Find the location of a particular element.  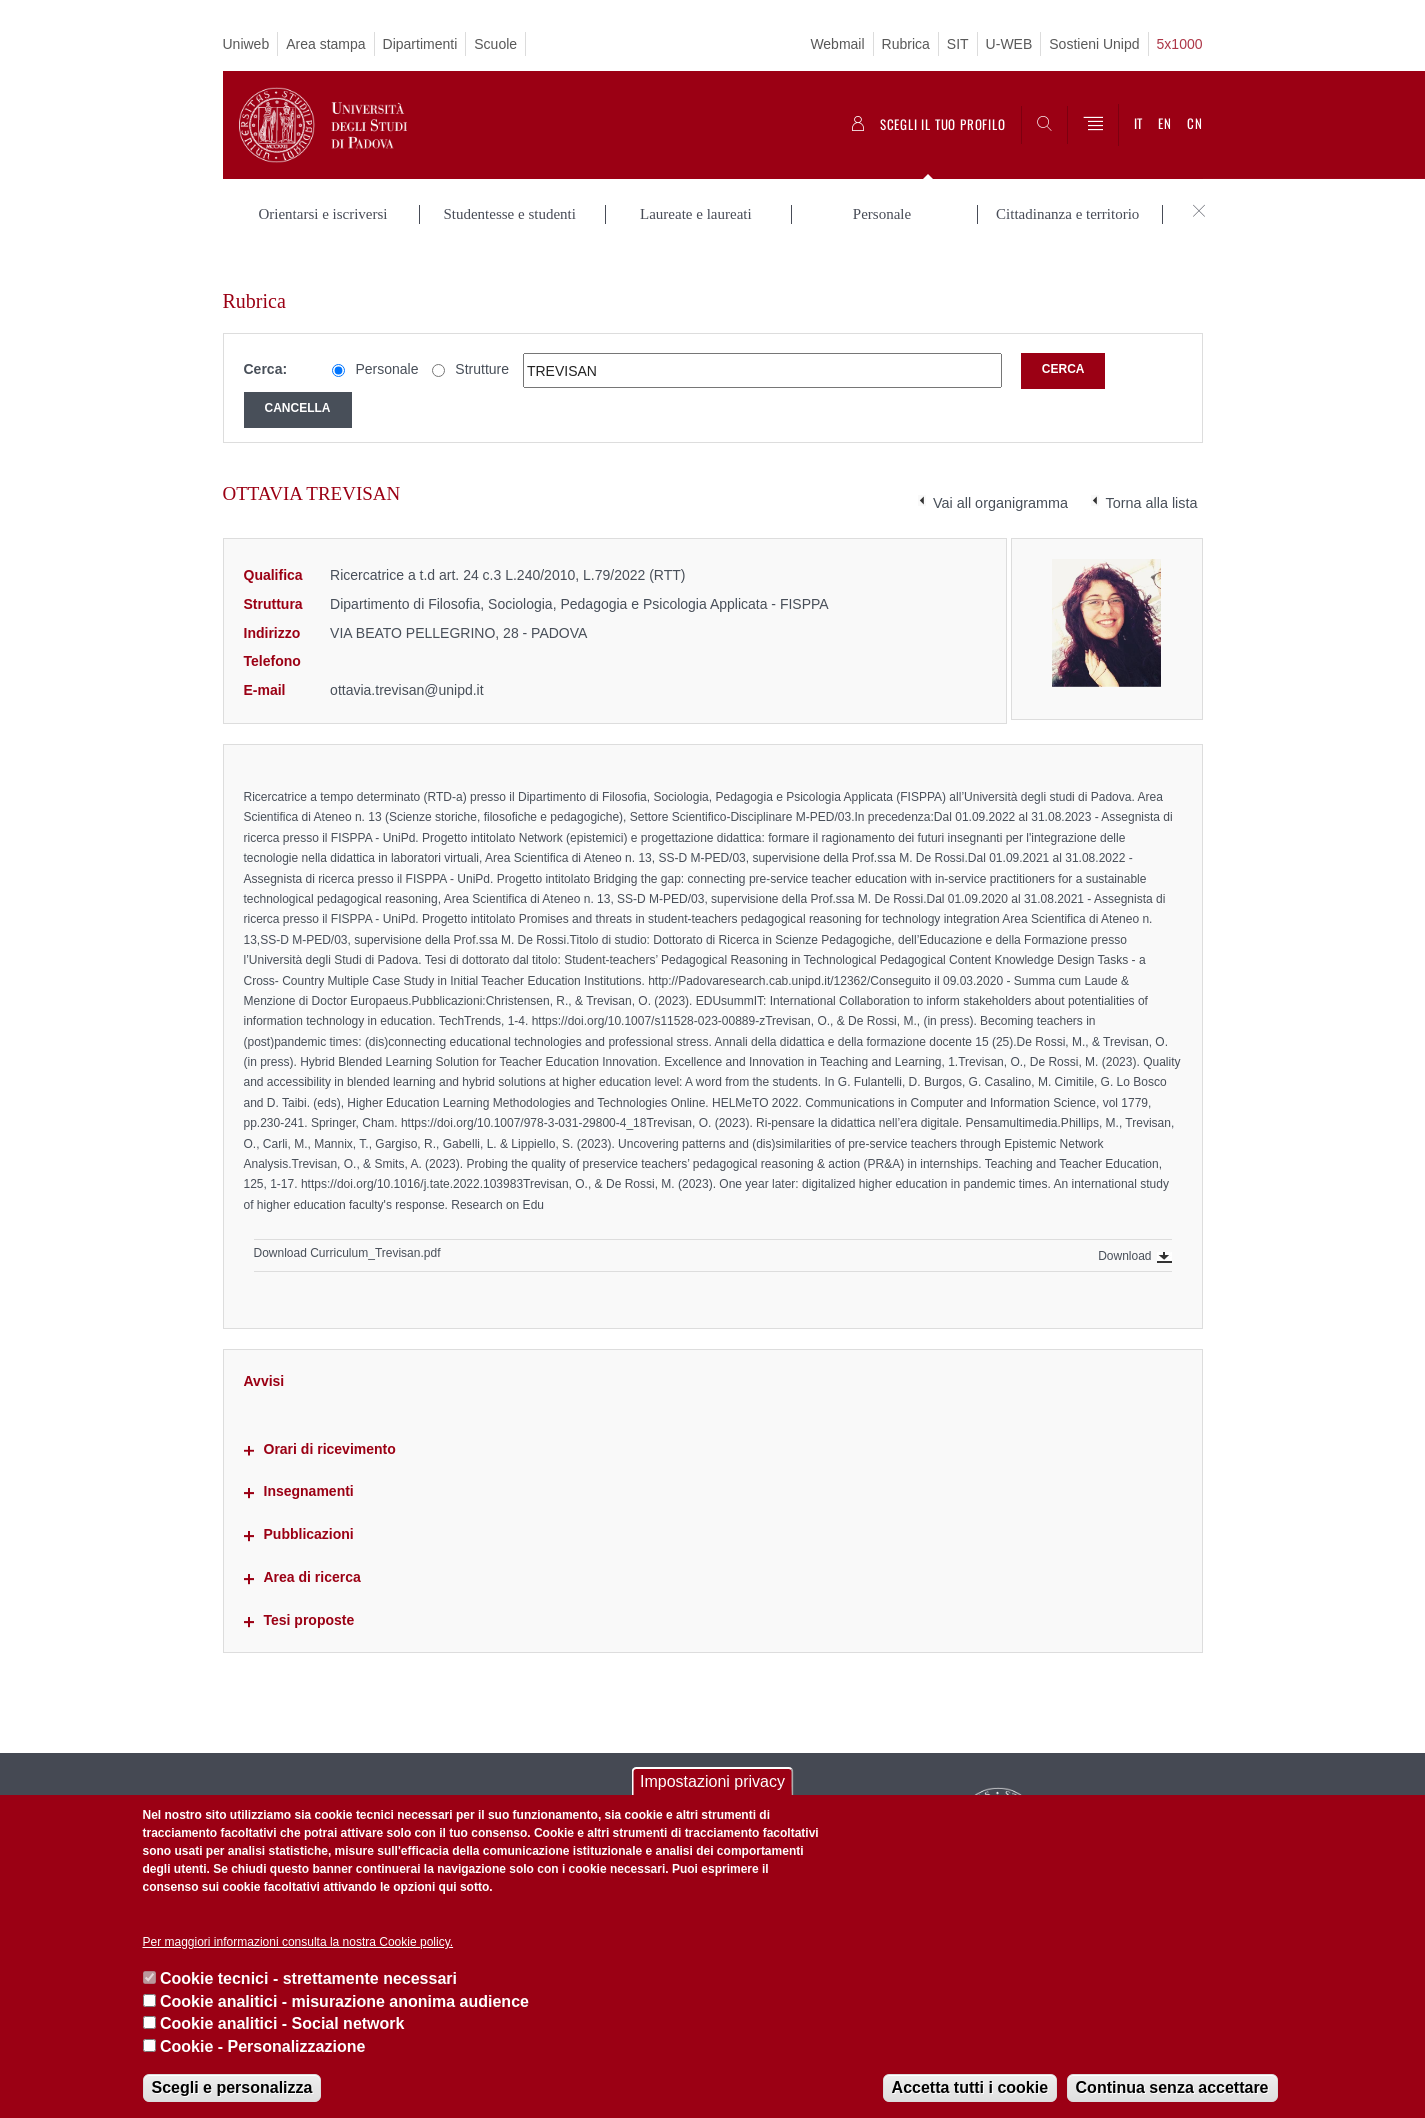

Cookie analitici - Social network is located at coordinates (282, 2023).